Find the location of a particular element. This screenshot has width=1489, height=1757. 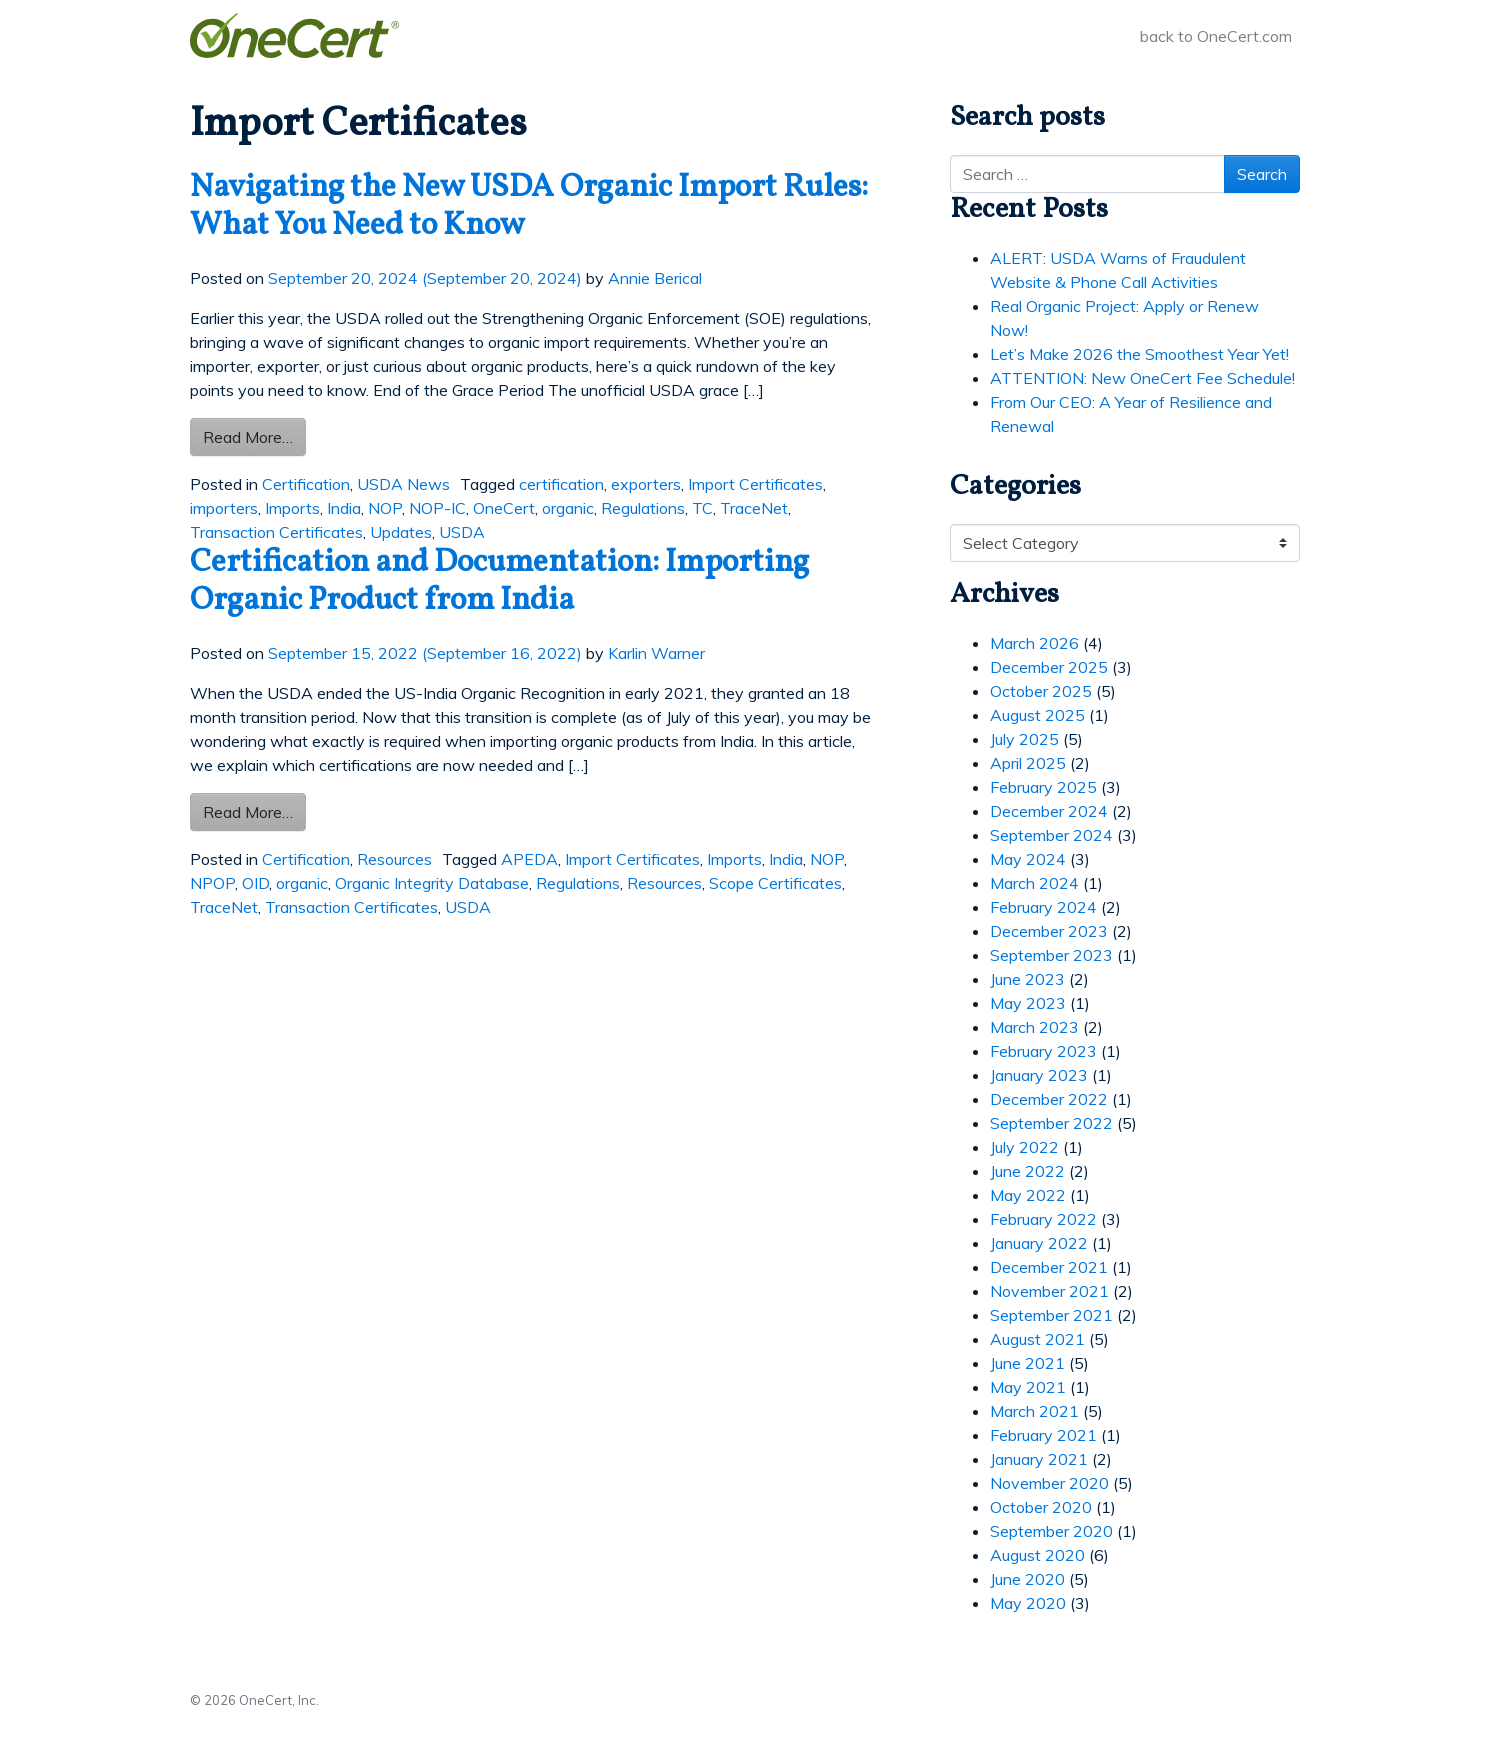

August 2020 is located at coordinates (1037, 1555).